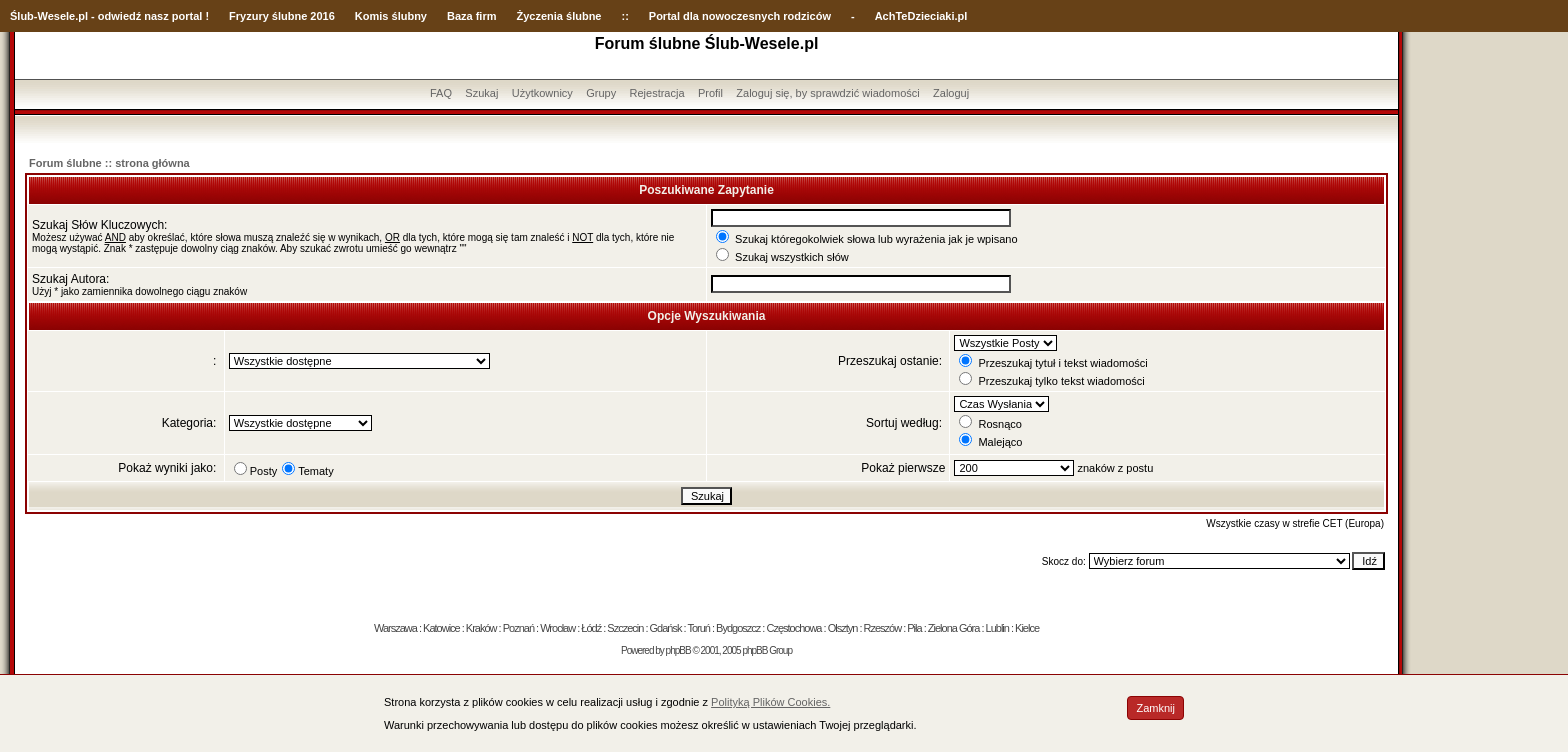 Image resolution: width=1568 pixels, height=752 pixels. Describe the element at coordinates (1155, 708) in the screenshot. I see `Zamknij` at that location.